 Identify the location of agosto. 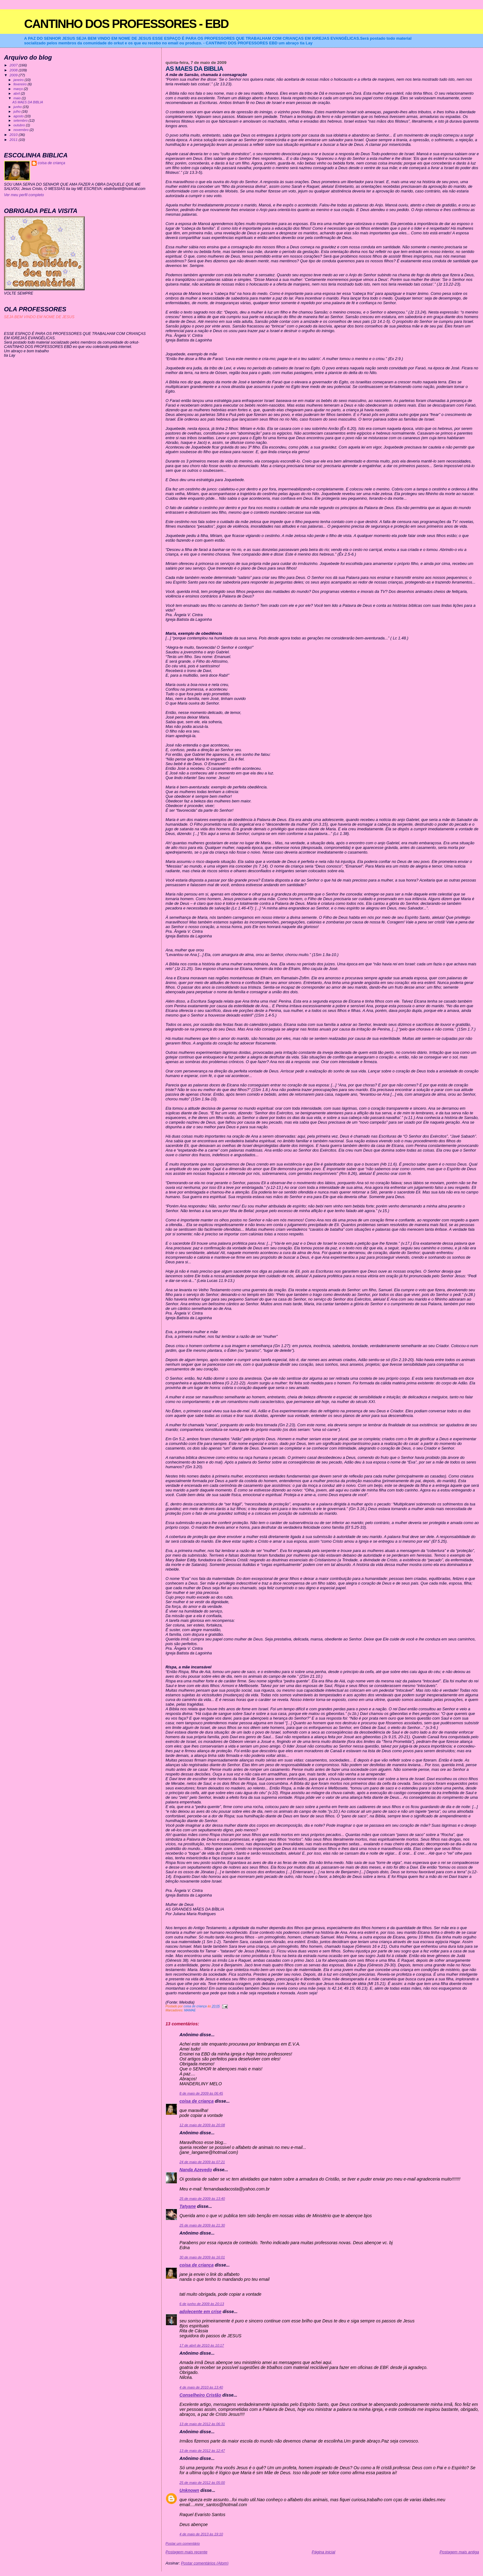
(19, 116).